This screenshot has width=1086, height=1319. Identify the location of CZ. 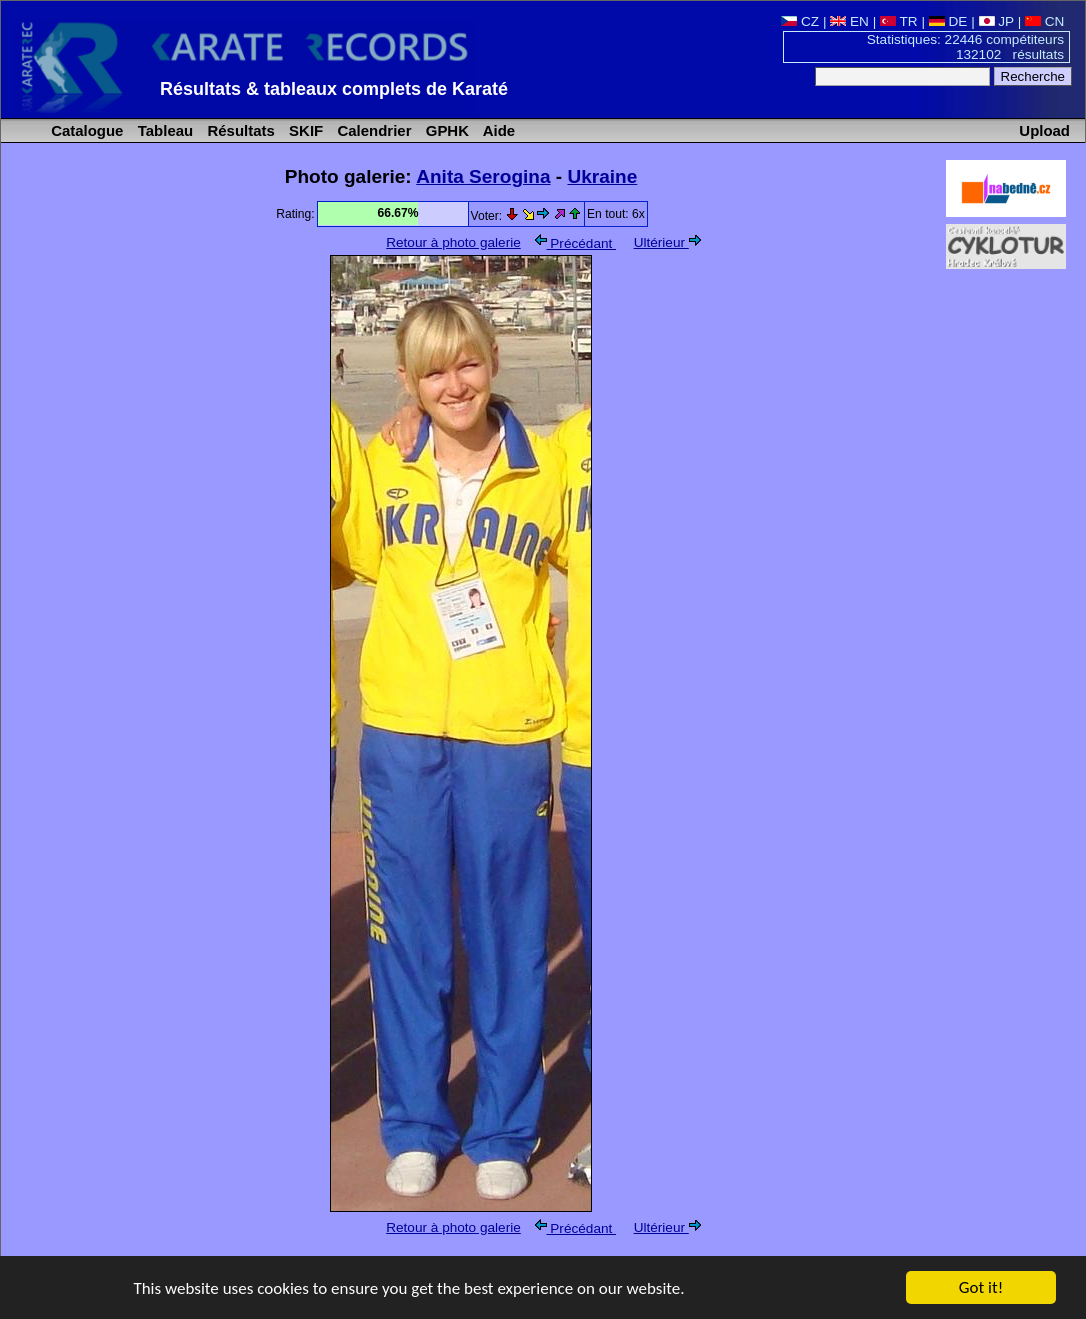
(800, 21).